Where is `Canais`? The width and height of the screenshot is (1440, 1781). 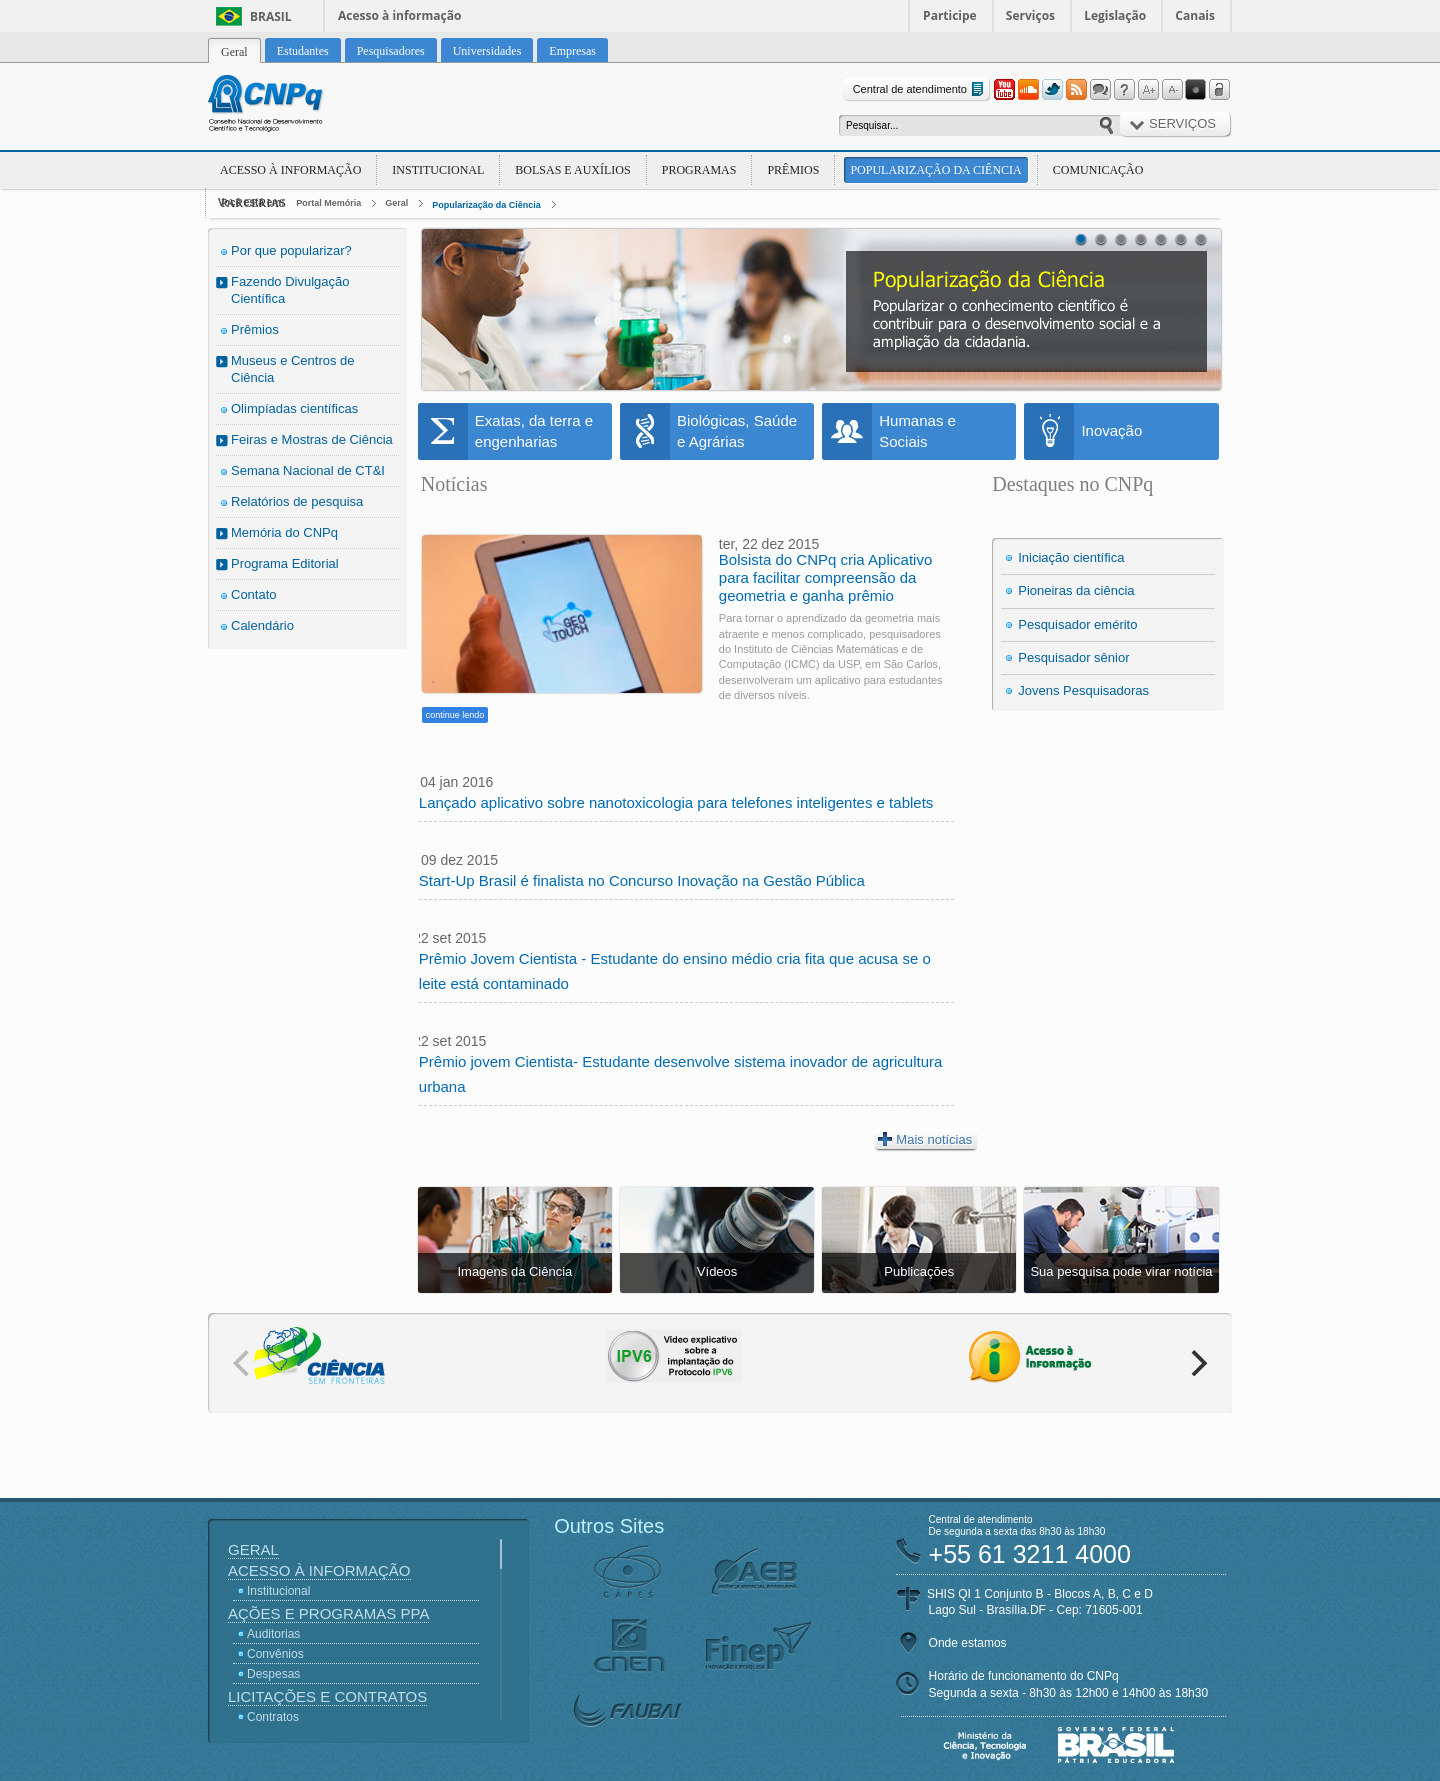
Canais is located at coordinates (1195, 15).